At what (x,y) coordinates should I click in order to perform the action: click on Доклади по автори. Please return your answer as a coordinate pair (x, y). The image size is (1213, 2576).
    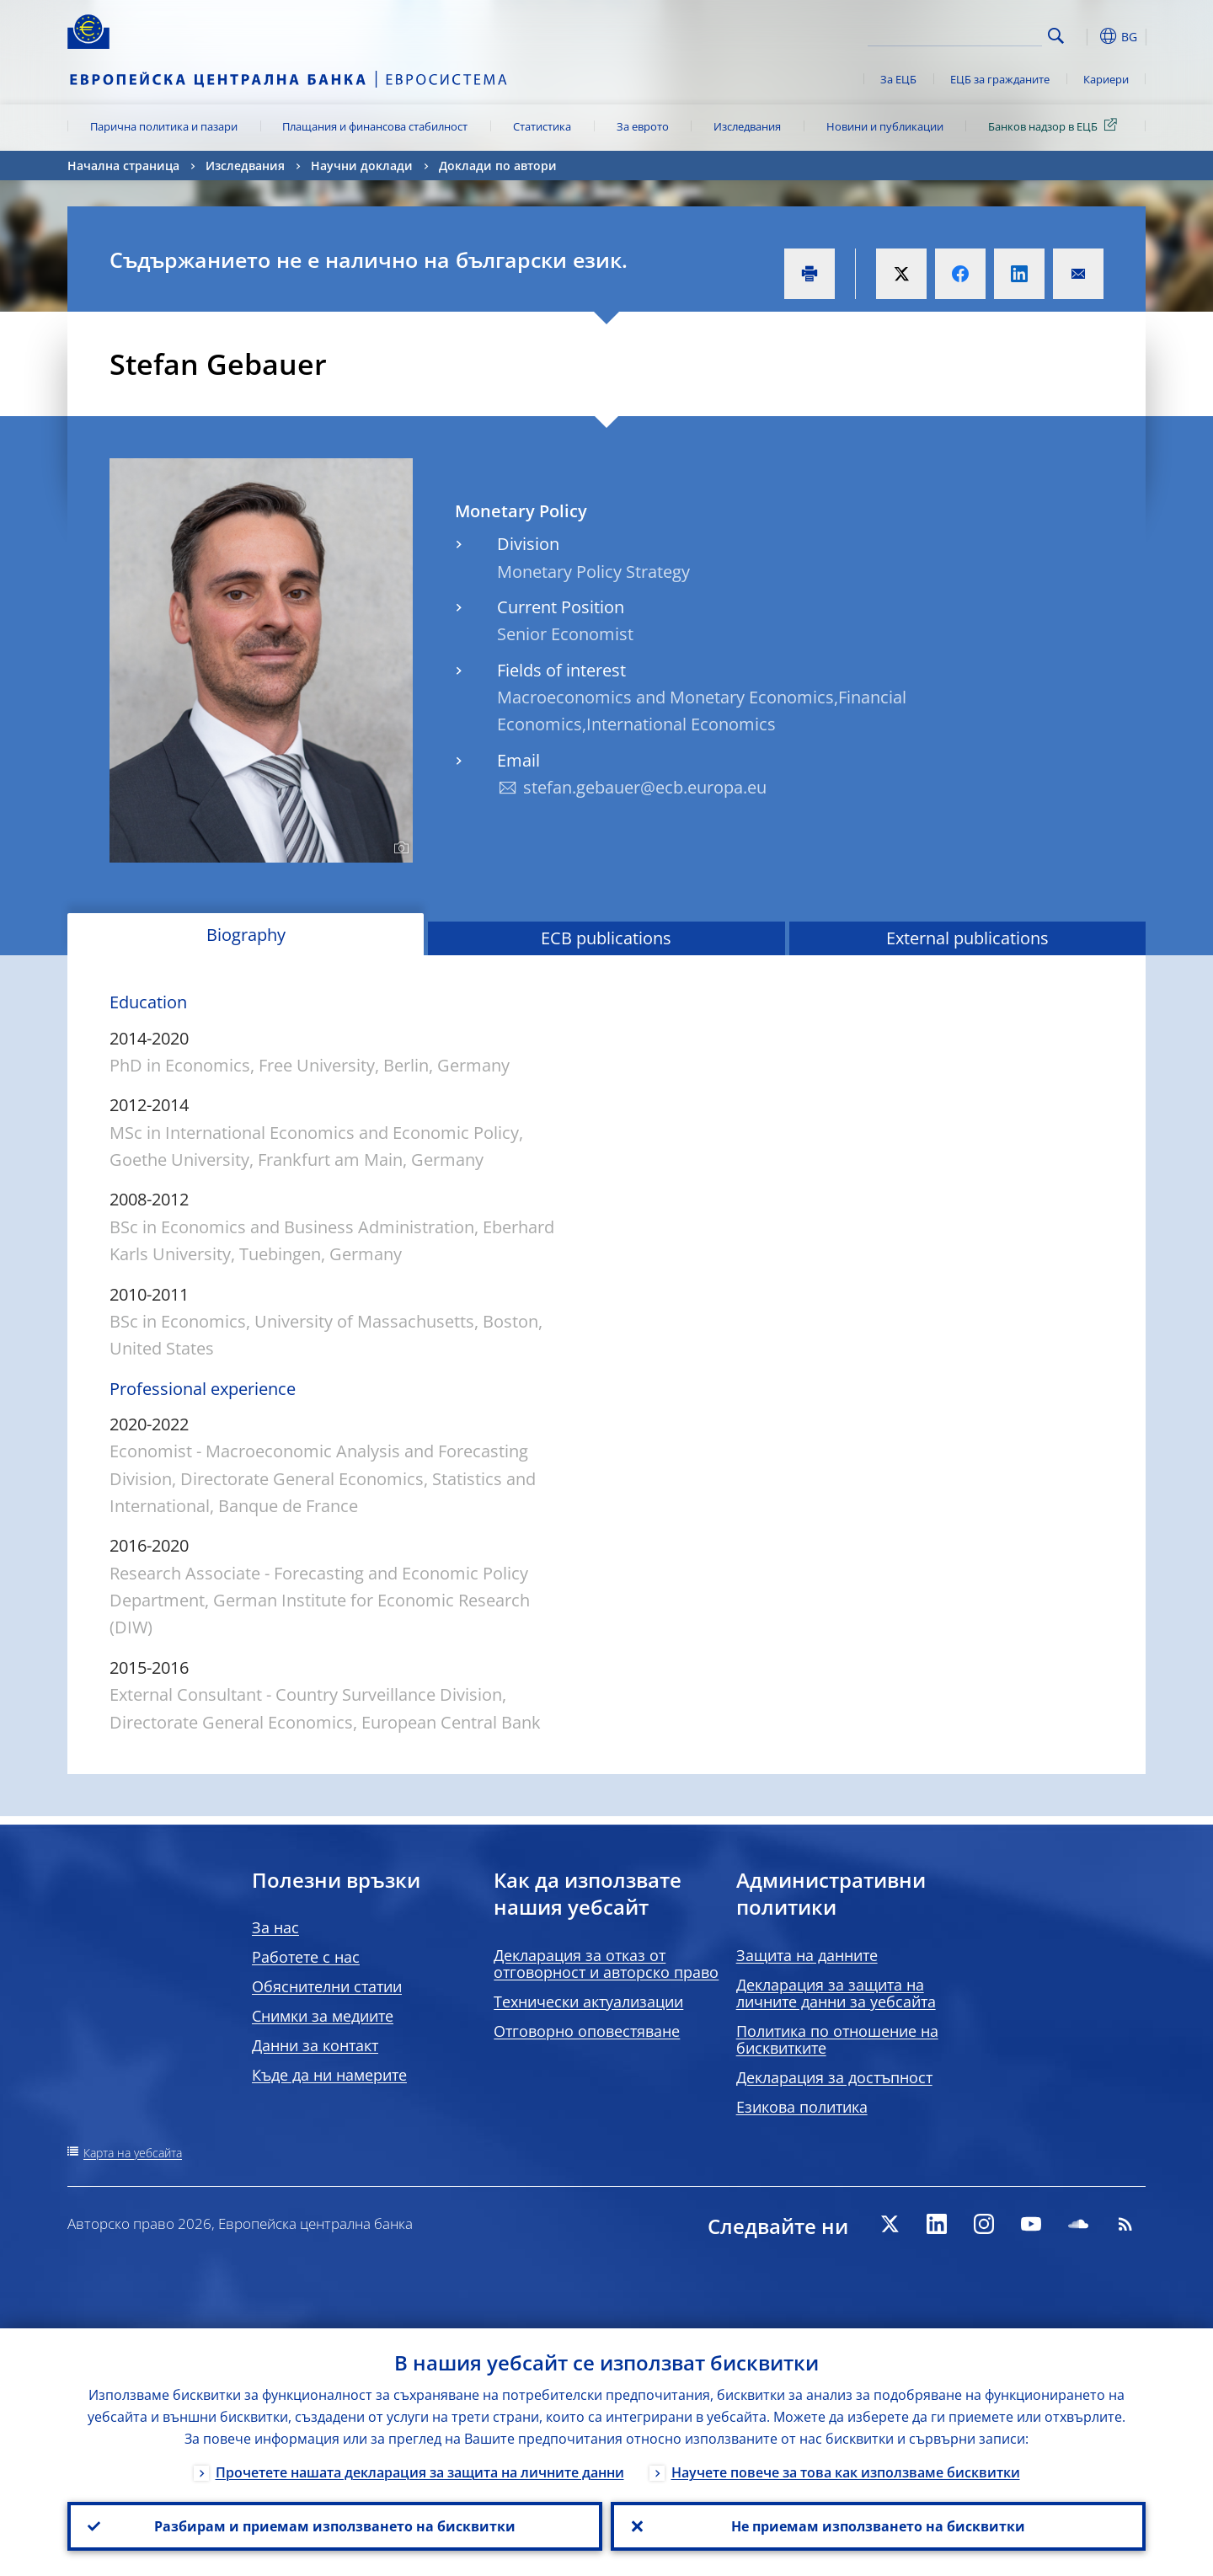
    Looking at the image, I should click on (498, 166).